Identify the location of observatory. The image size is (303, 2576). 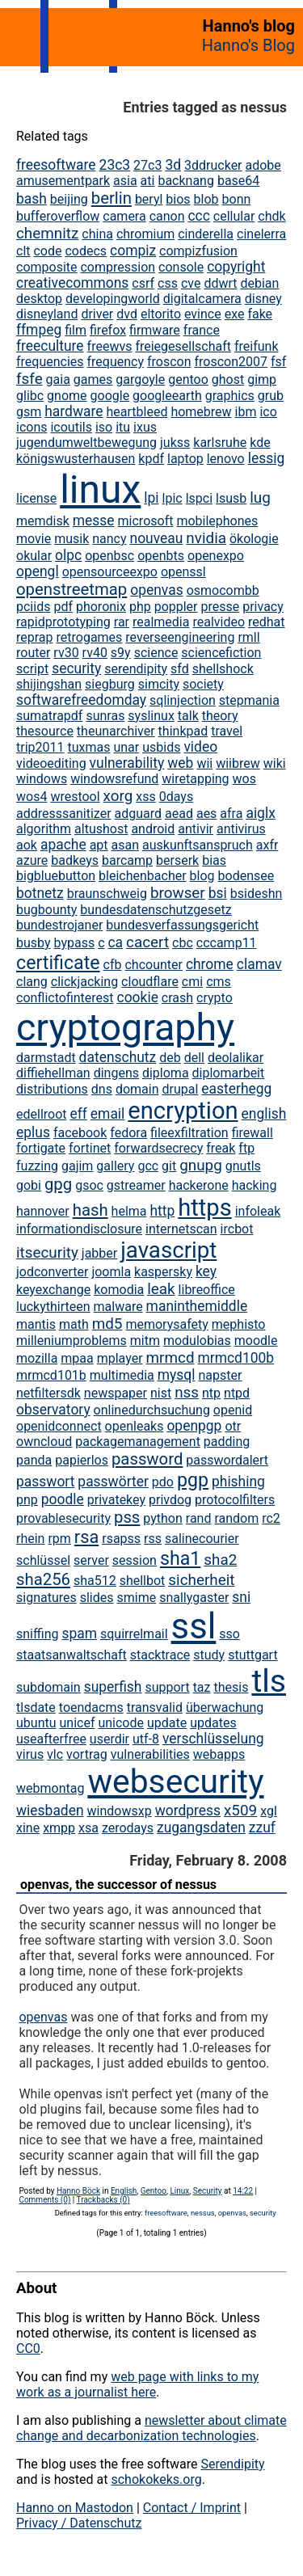
(53, 1410).